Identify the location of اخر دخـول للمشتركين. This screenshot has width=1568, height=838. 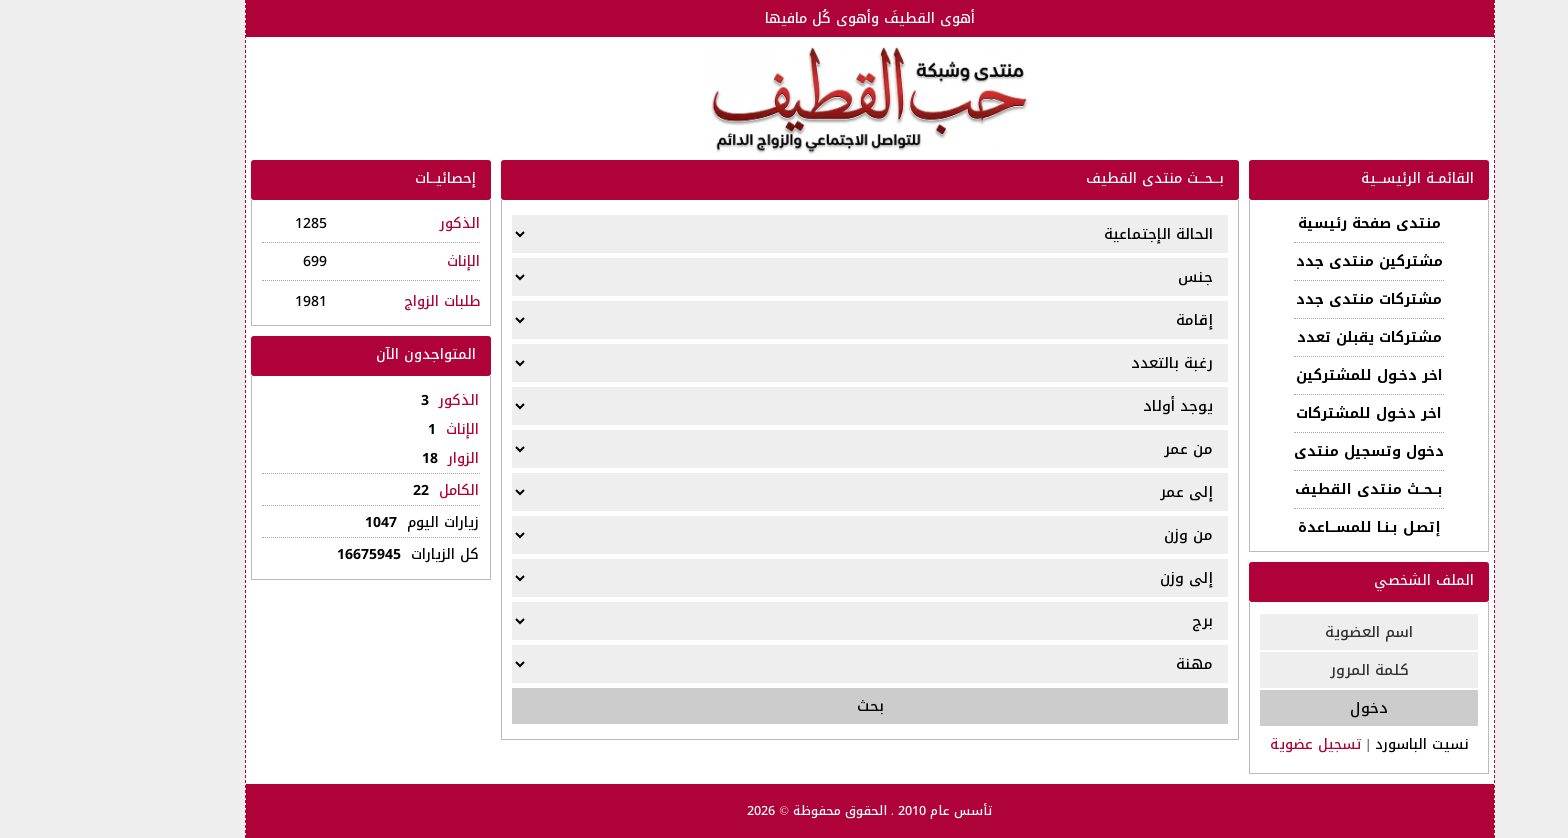
(1283, 375).